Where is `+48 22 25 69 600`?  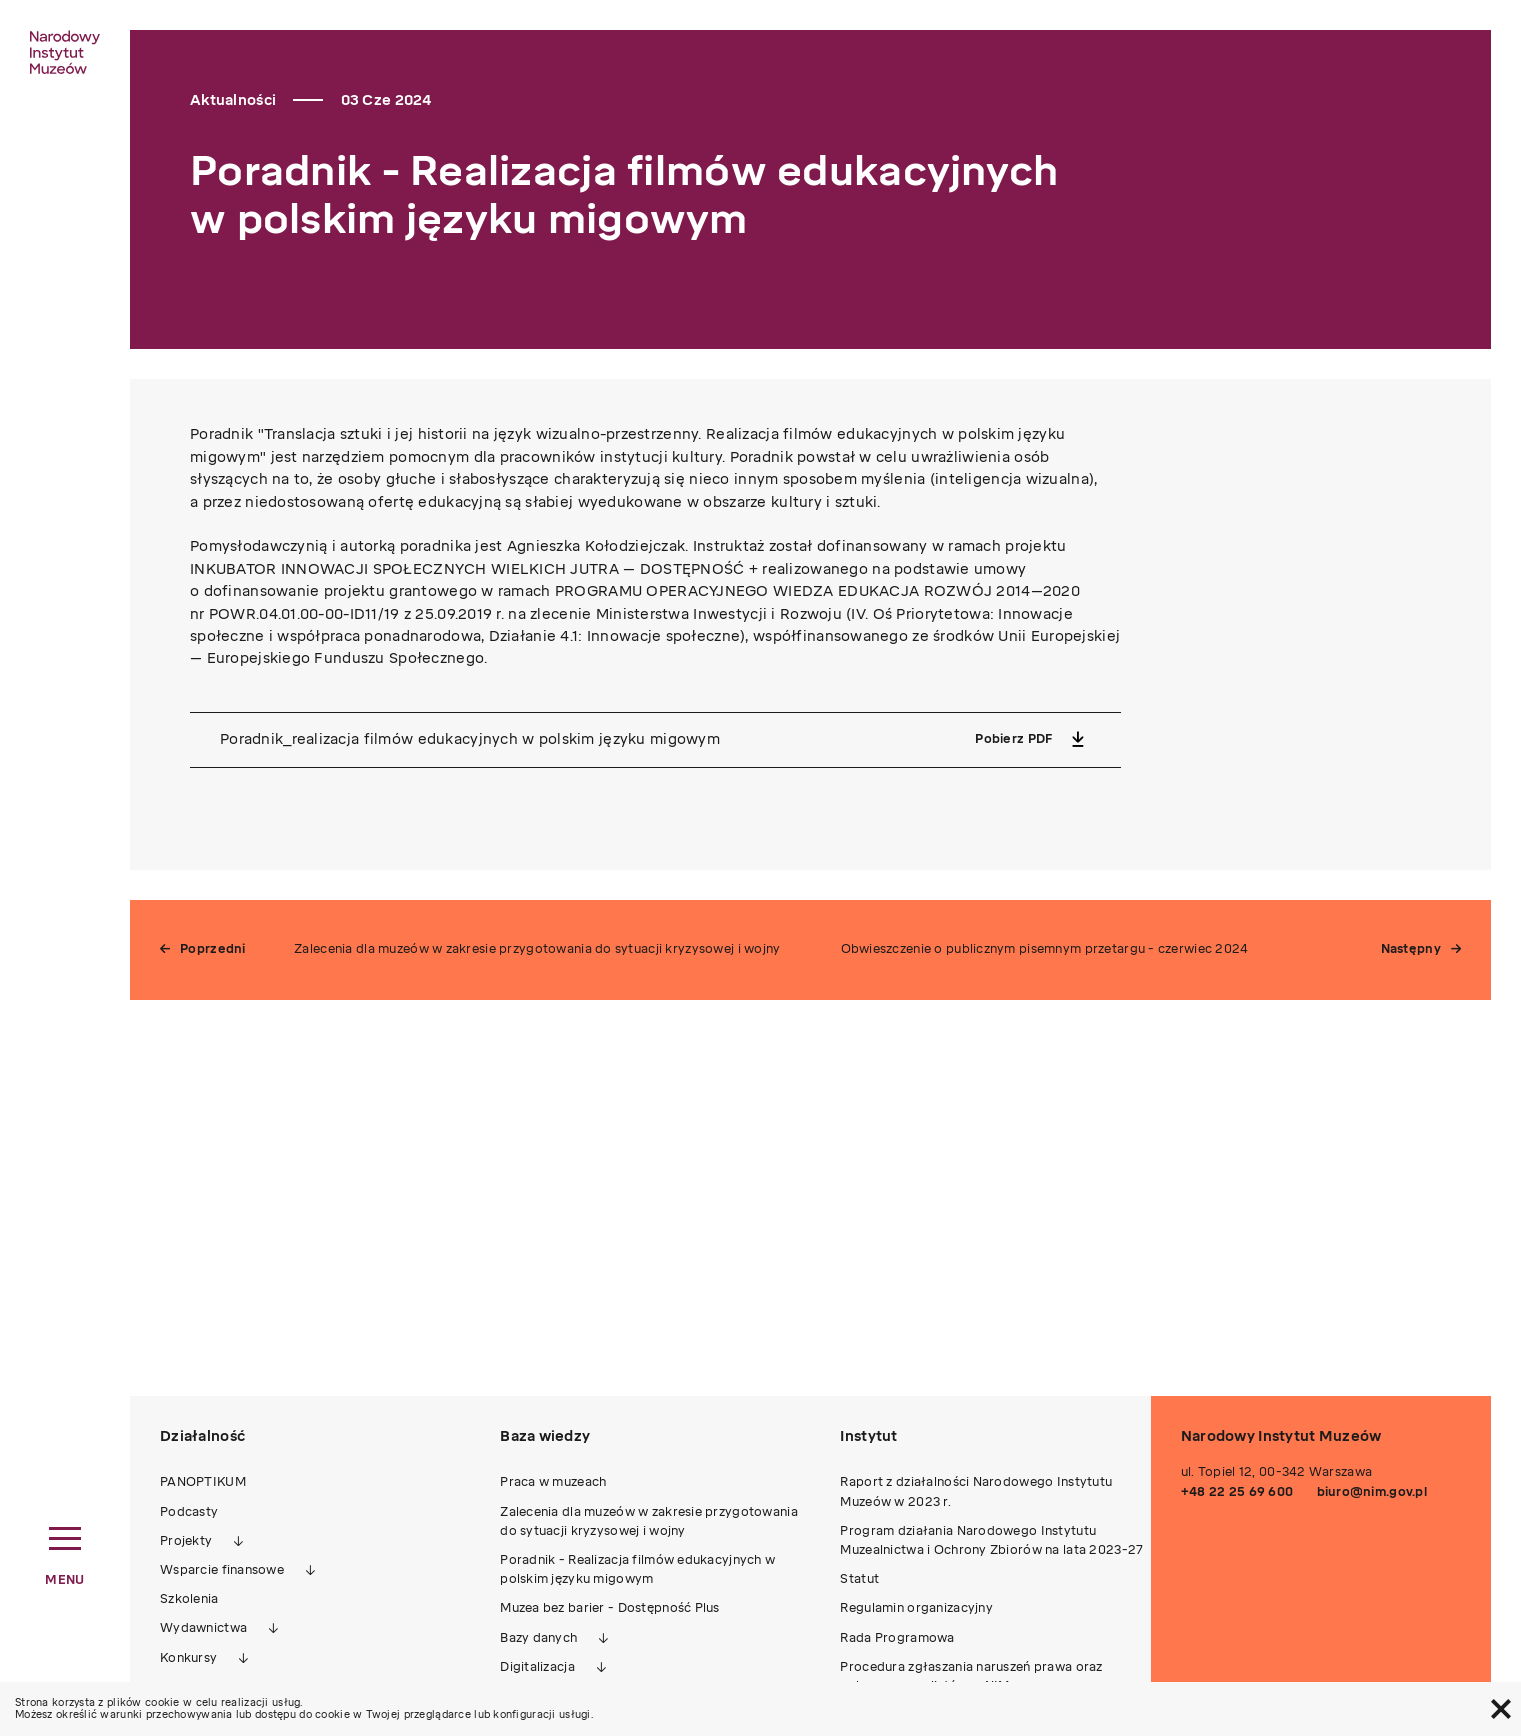
+48 22 25 69 600 is located at coordinates (1237, 1492).